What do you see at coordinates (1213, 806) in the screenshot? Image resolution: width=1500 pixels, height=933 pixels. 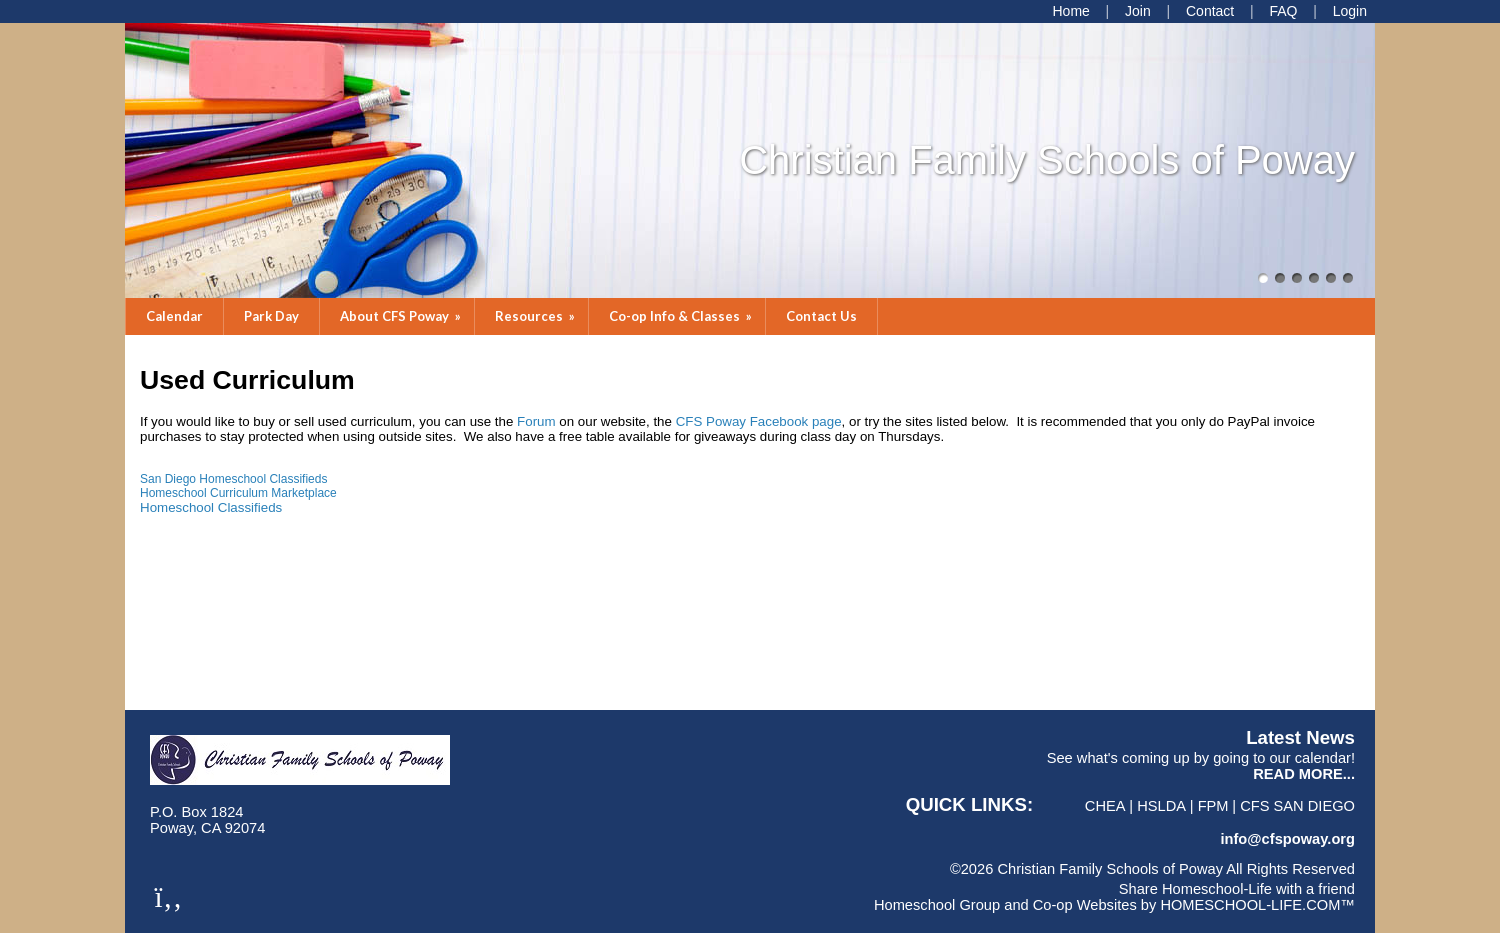 I see `FPM` at bounding box center [1213, 806].